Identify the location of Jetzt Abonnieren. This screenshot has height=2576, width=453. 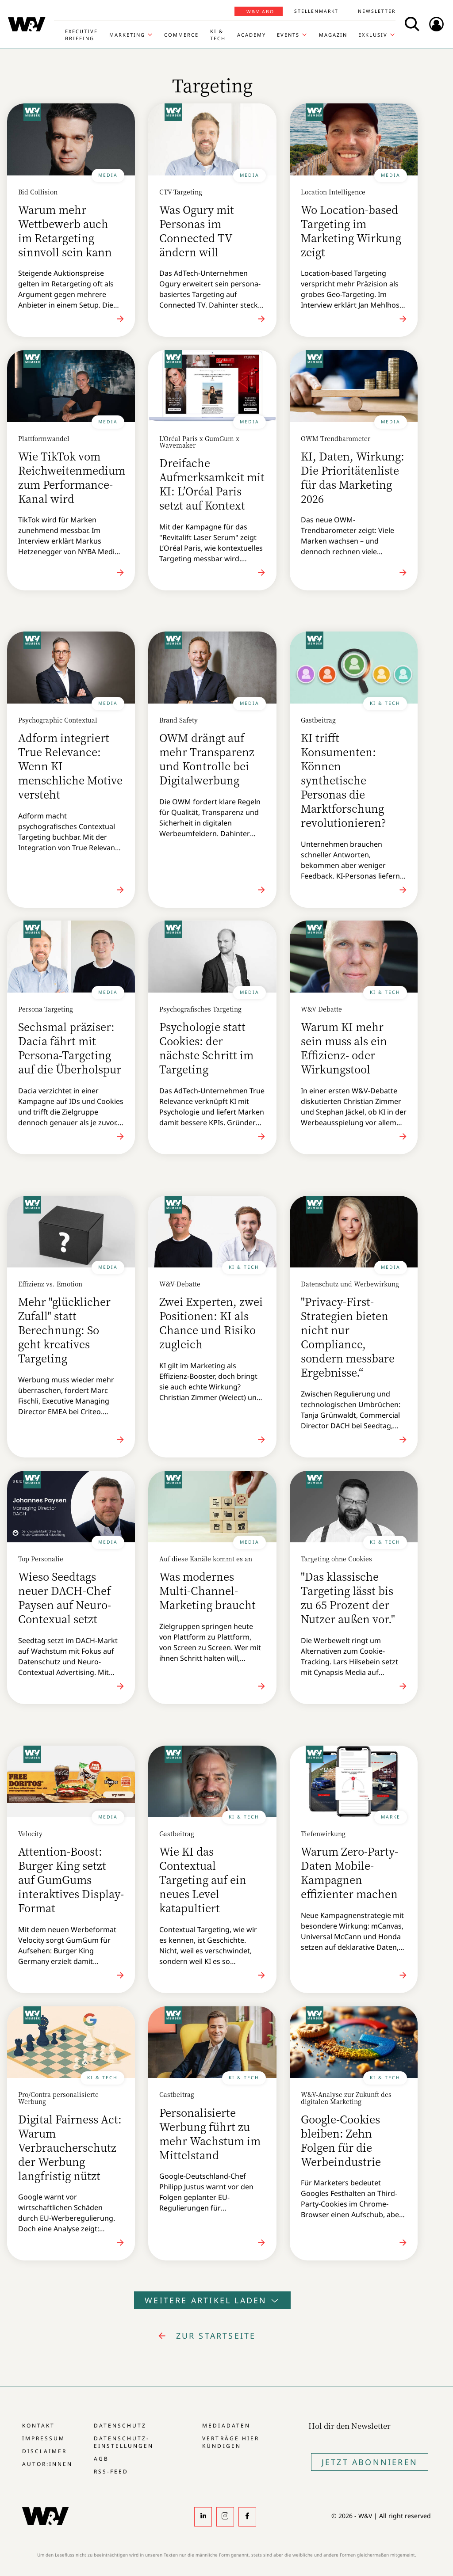
(370, 2462).